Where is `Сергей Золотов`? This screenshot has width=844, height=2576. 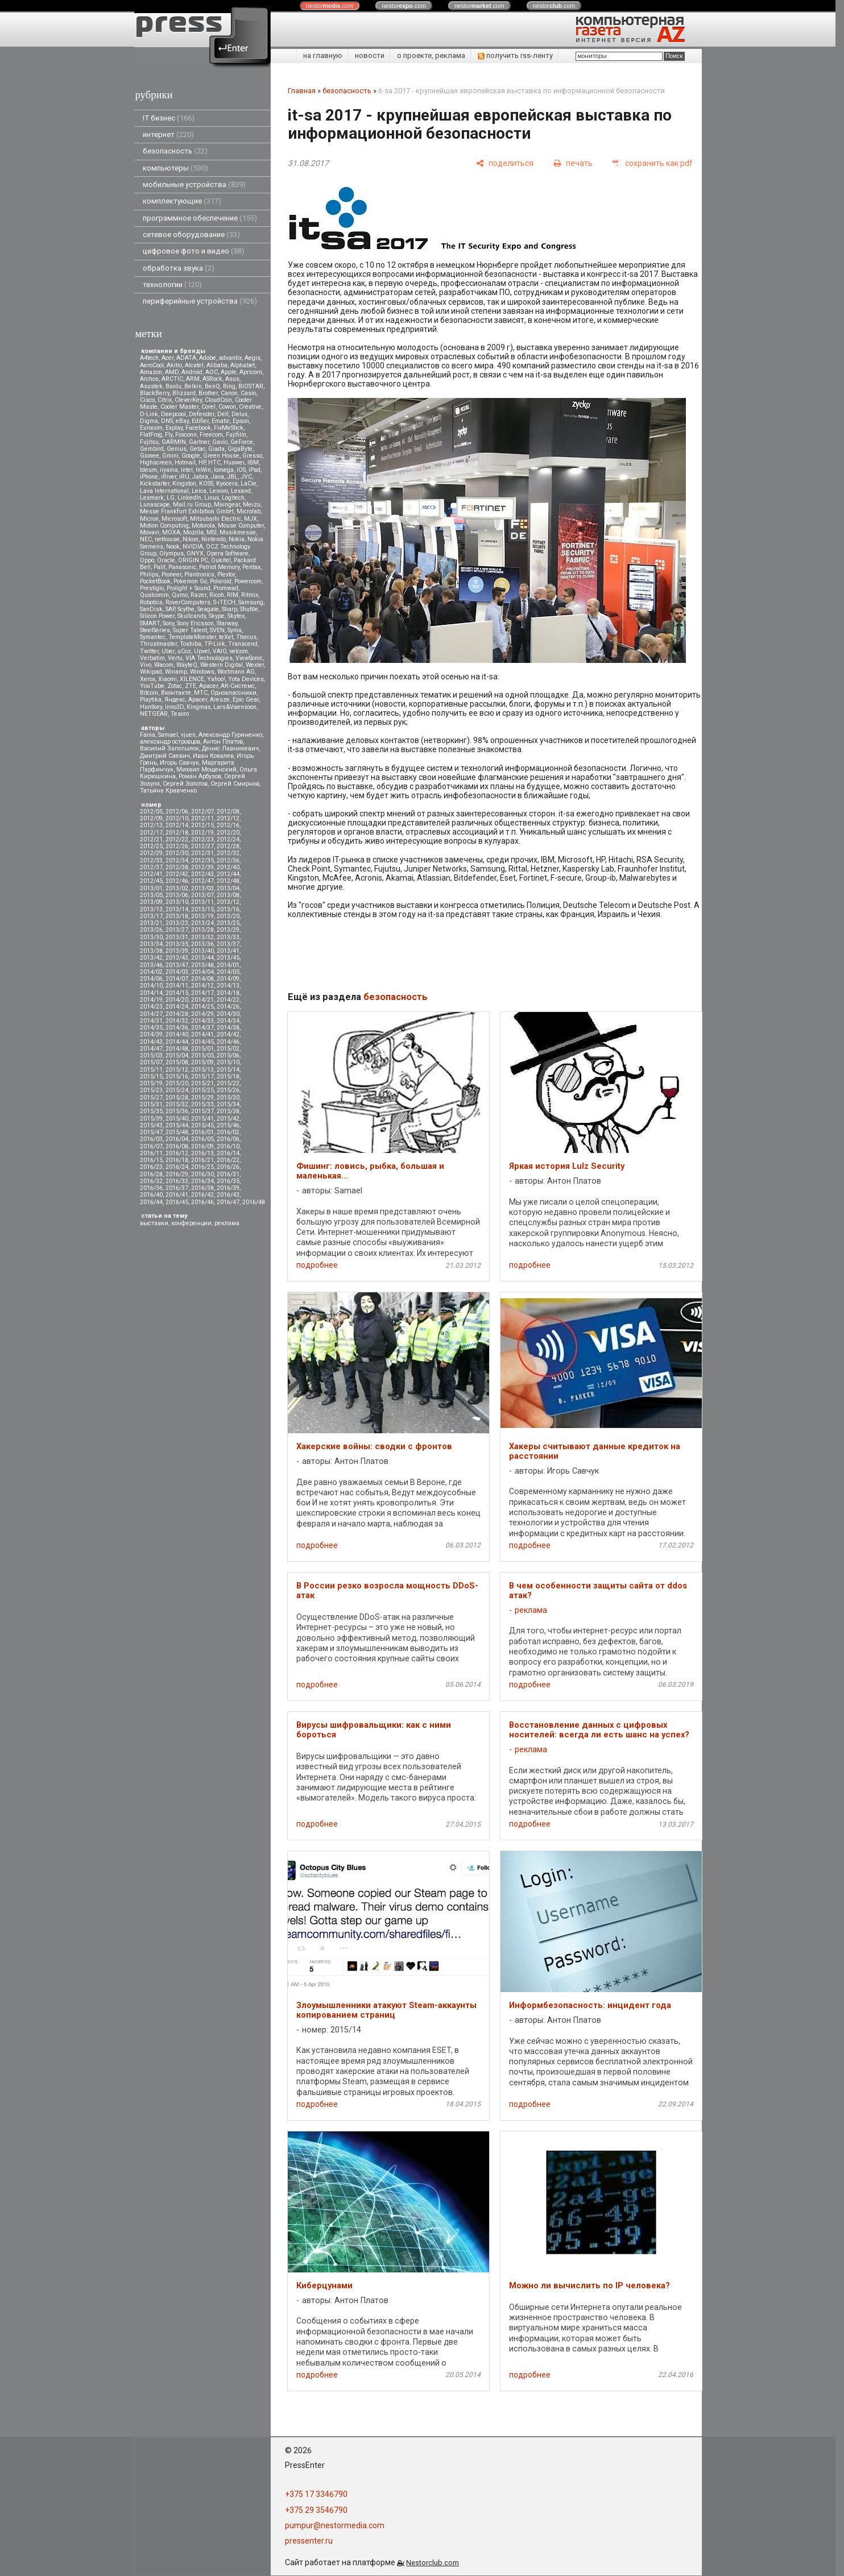 Сергей Золотов is located at coordinates (185, 783).